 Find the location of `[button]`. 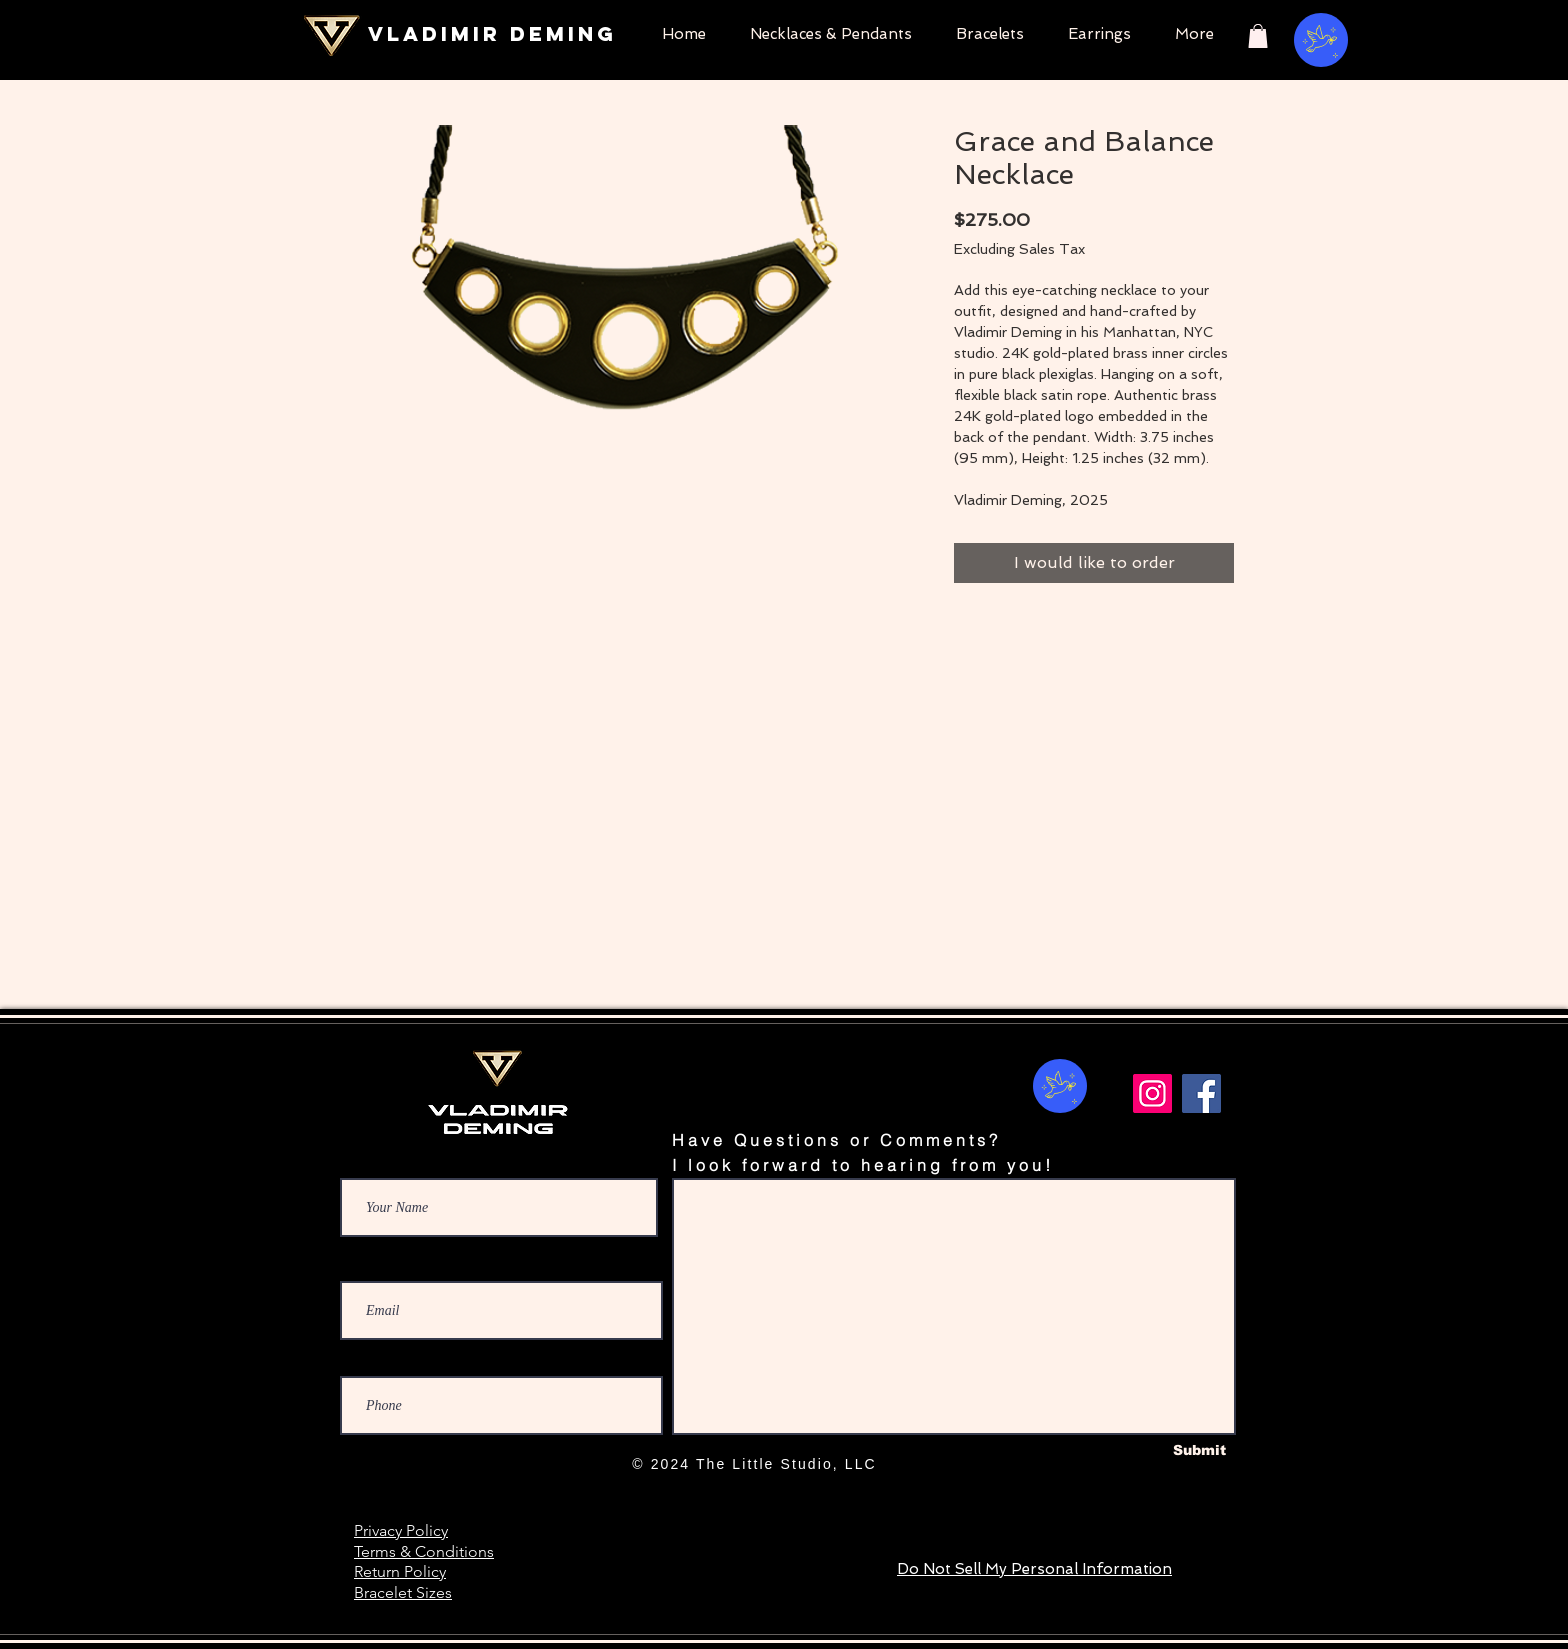

[button] is located at coordinates (1258, 36).